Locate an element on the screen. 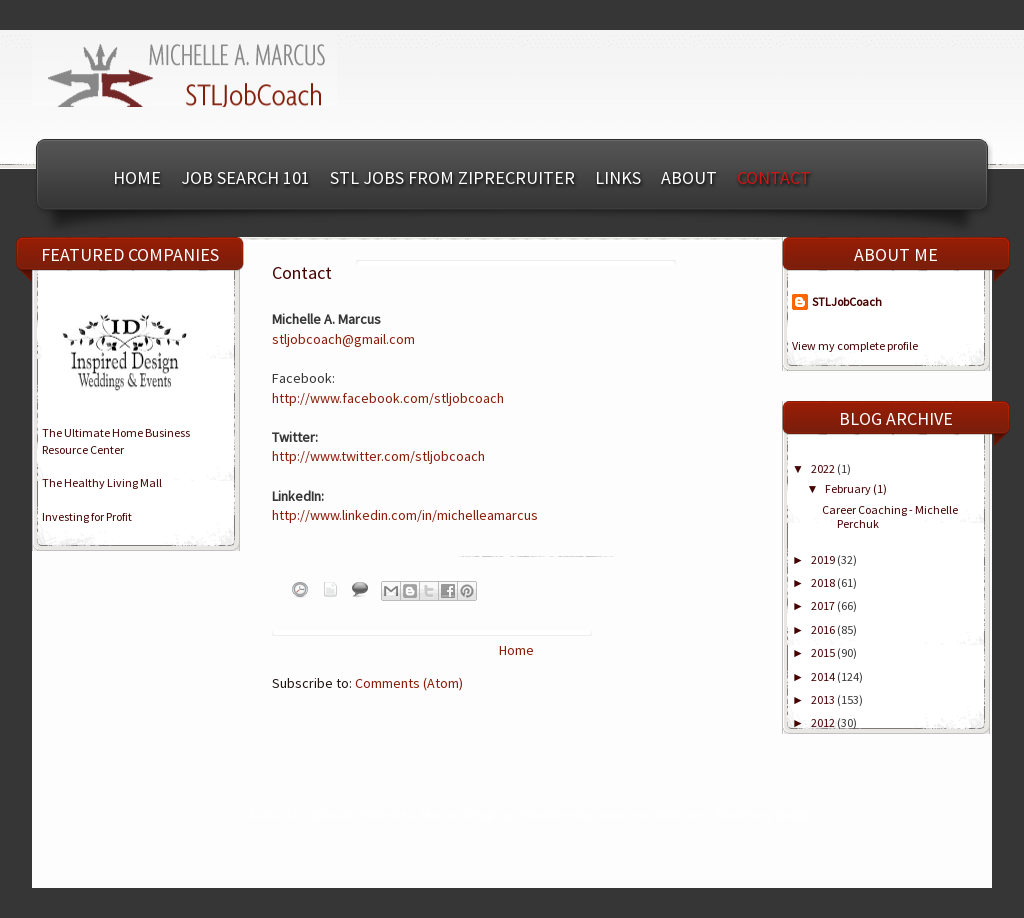  2013 is located at coordinates (824, 699).